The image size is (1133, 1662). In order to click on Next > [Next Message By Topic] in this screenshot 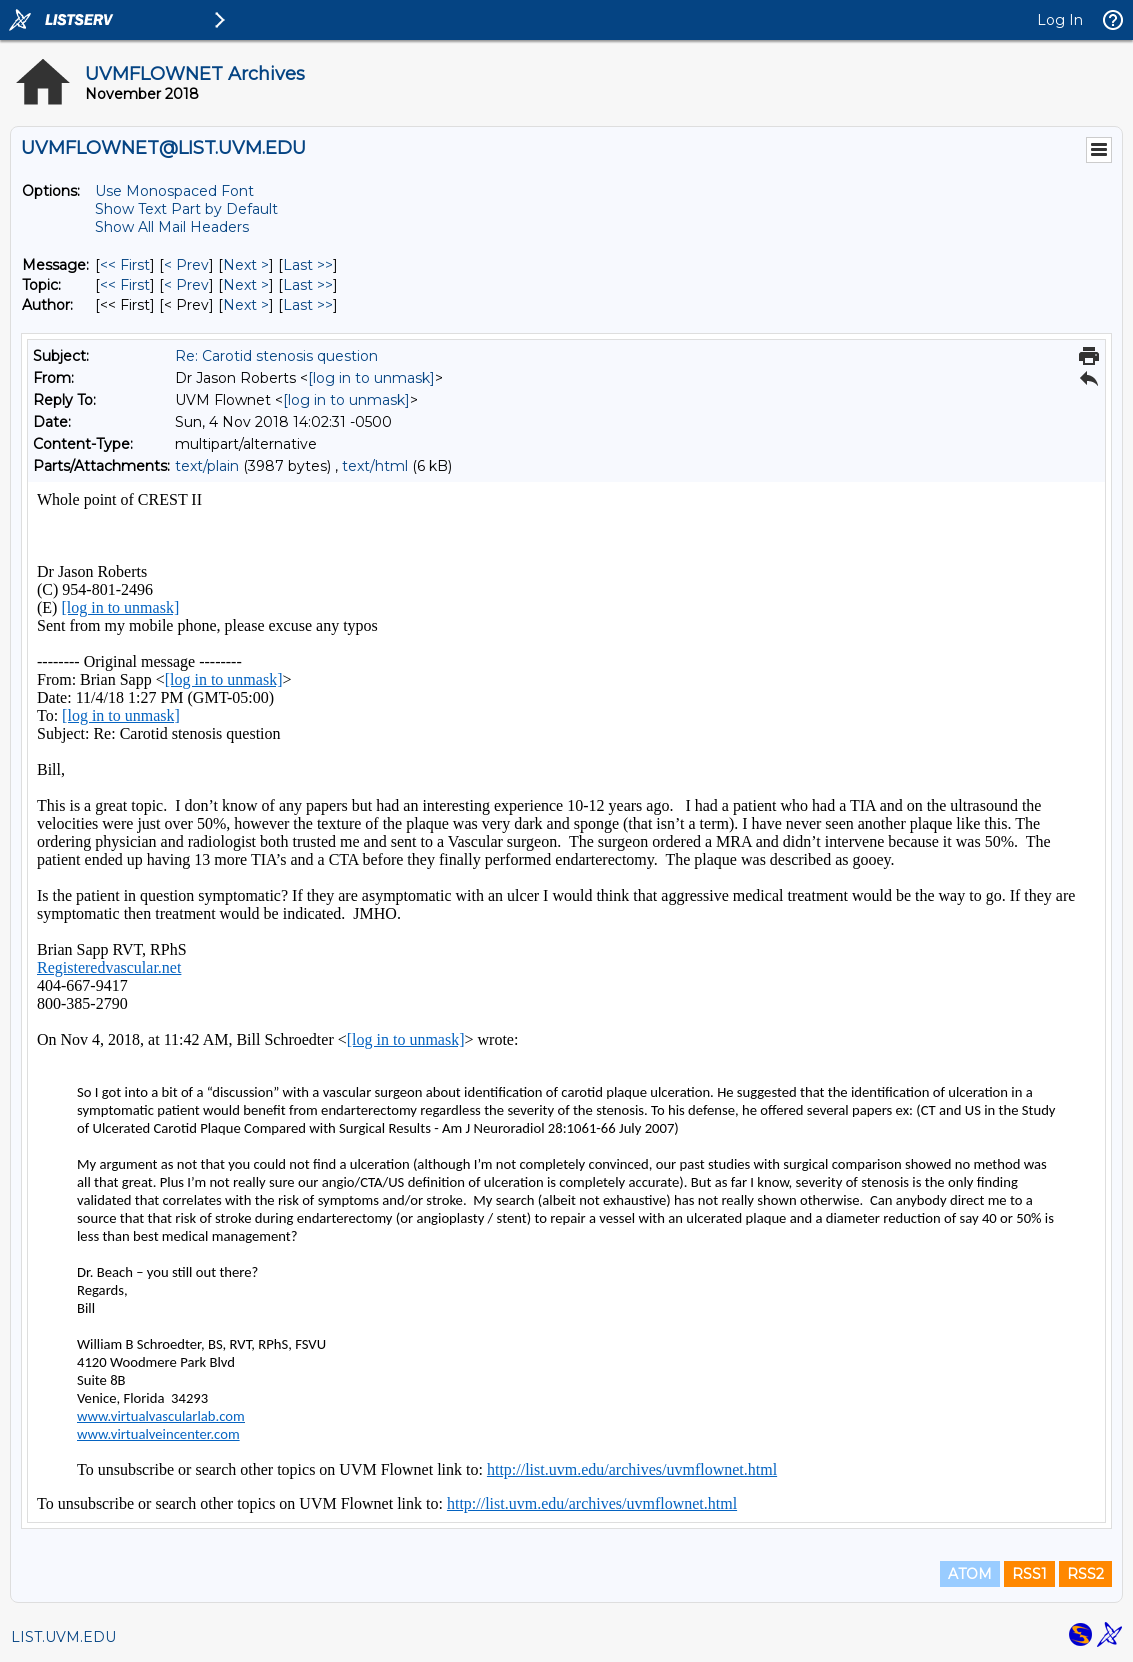, I will do `click(246, 285)`.